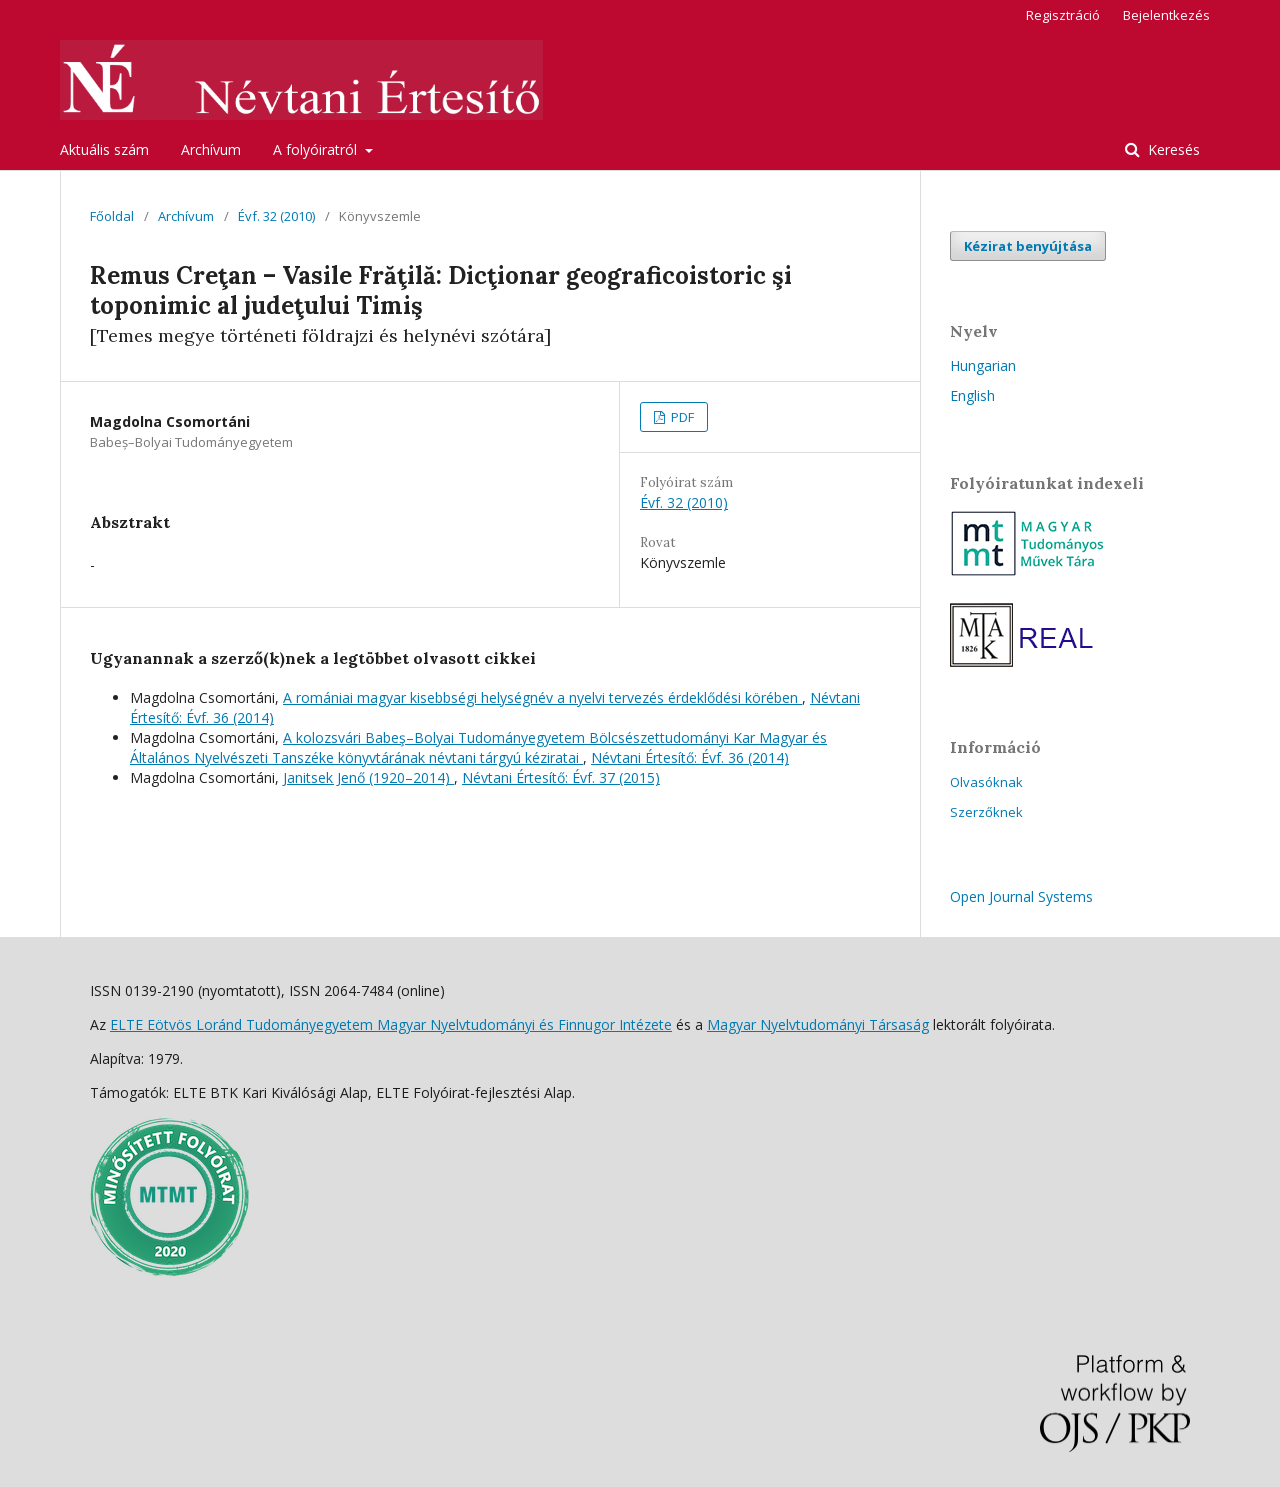 The width and height of the screenshot is (1280, 1487). I want to click on Bejelentkezés, so click(1166, 15).